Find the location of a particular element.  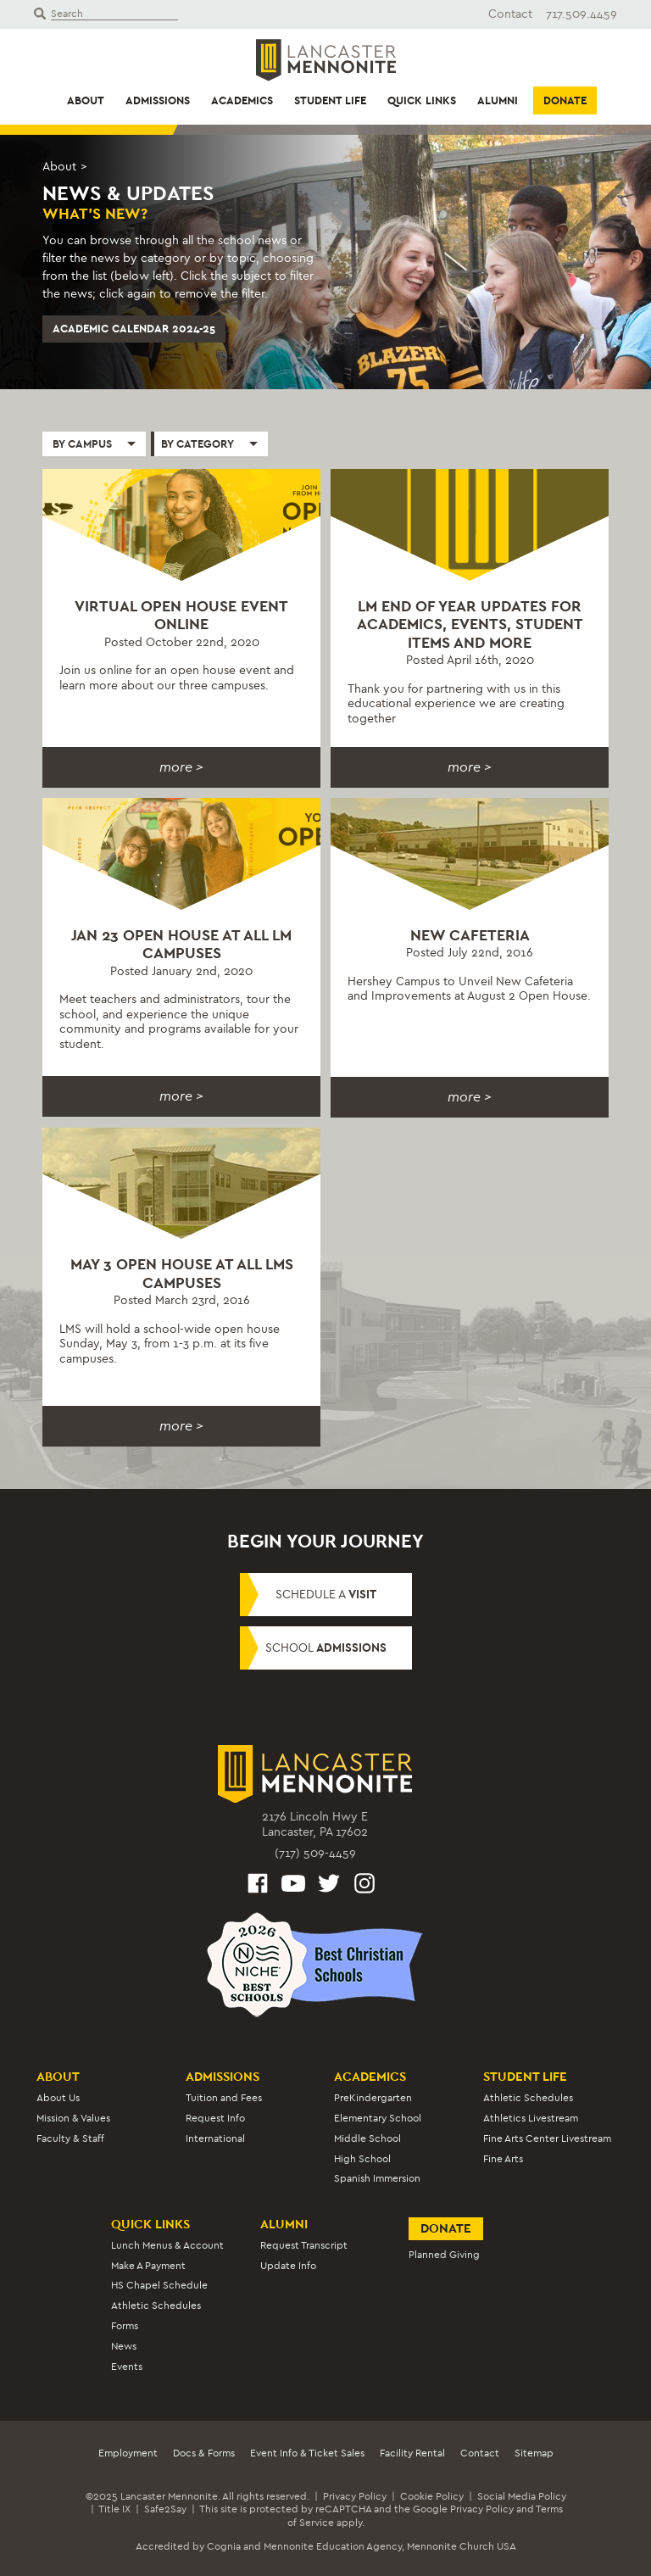

Admissions is located at coordinates (157, 100).